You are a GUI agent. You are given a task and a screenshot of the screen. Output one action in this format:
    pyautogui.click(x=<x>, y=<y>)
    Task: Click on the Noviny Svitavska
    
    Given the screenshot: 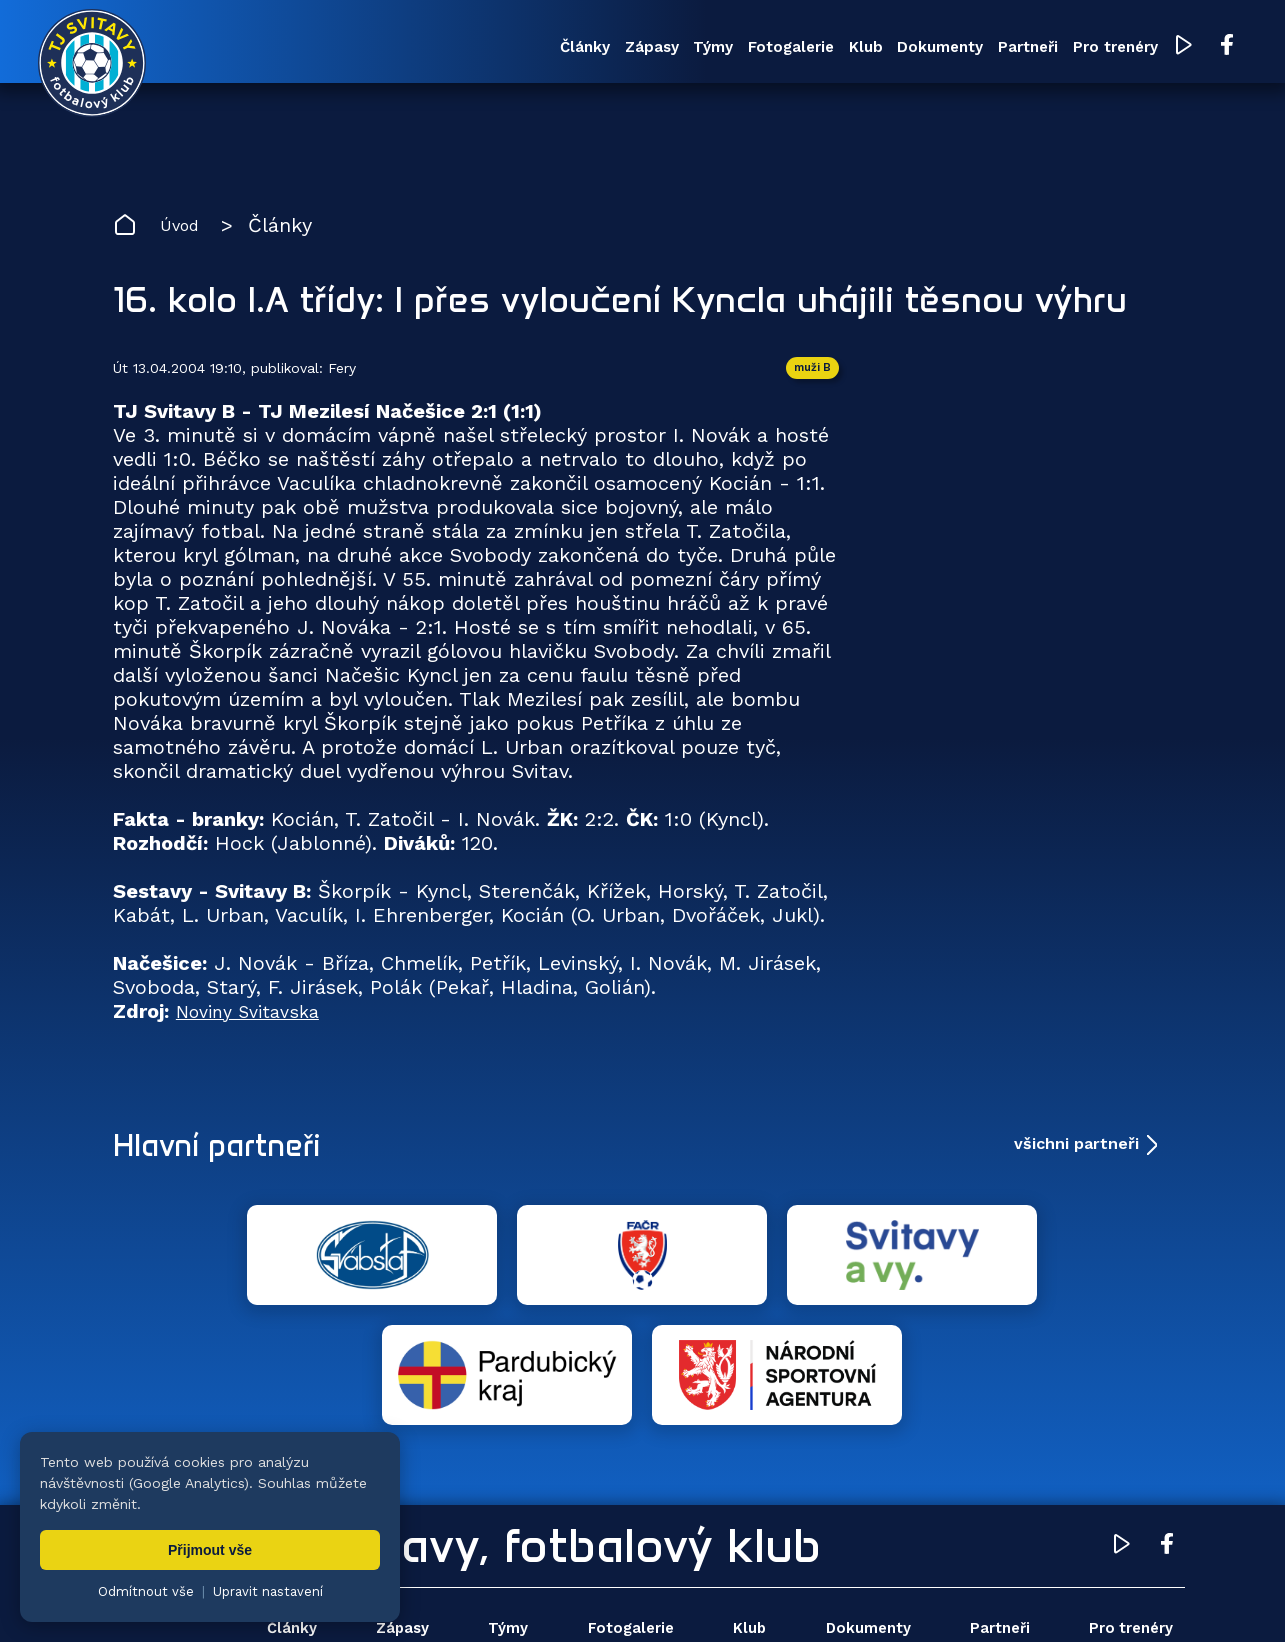 What is the action you would take?
    pyautogui.click(x=256, y=1024)
    